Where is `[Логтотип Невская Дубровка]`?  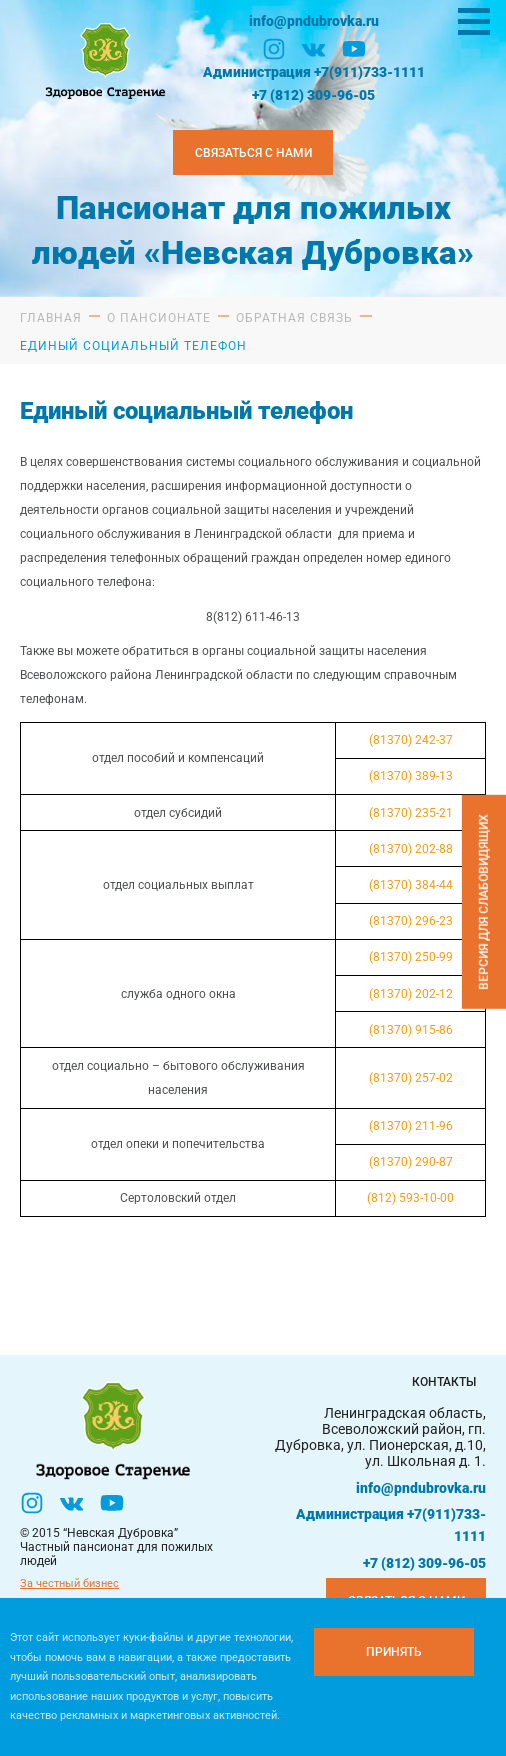 [Логтотип Невская Дубровка] is located at coordinates (103, 58).